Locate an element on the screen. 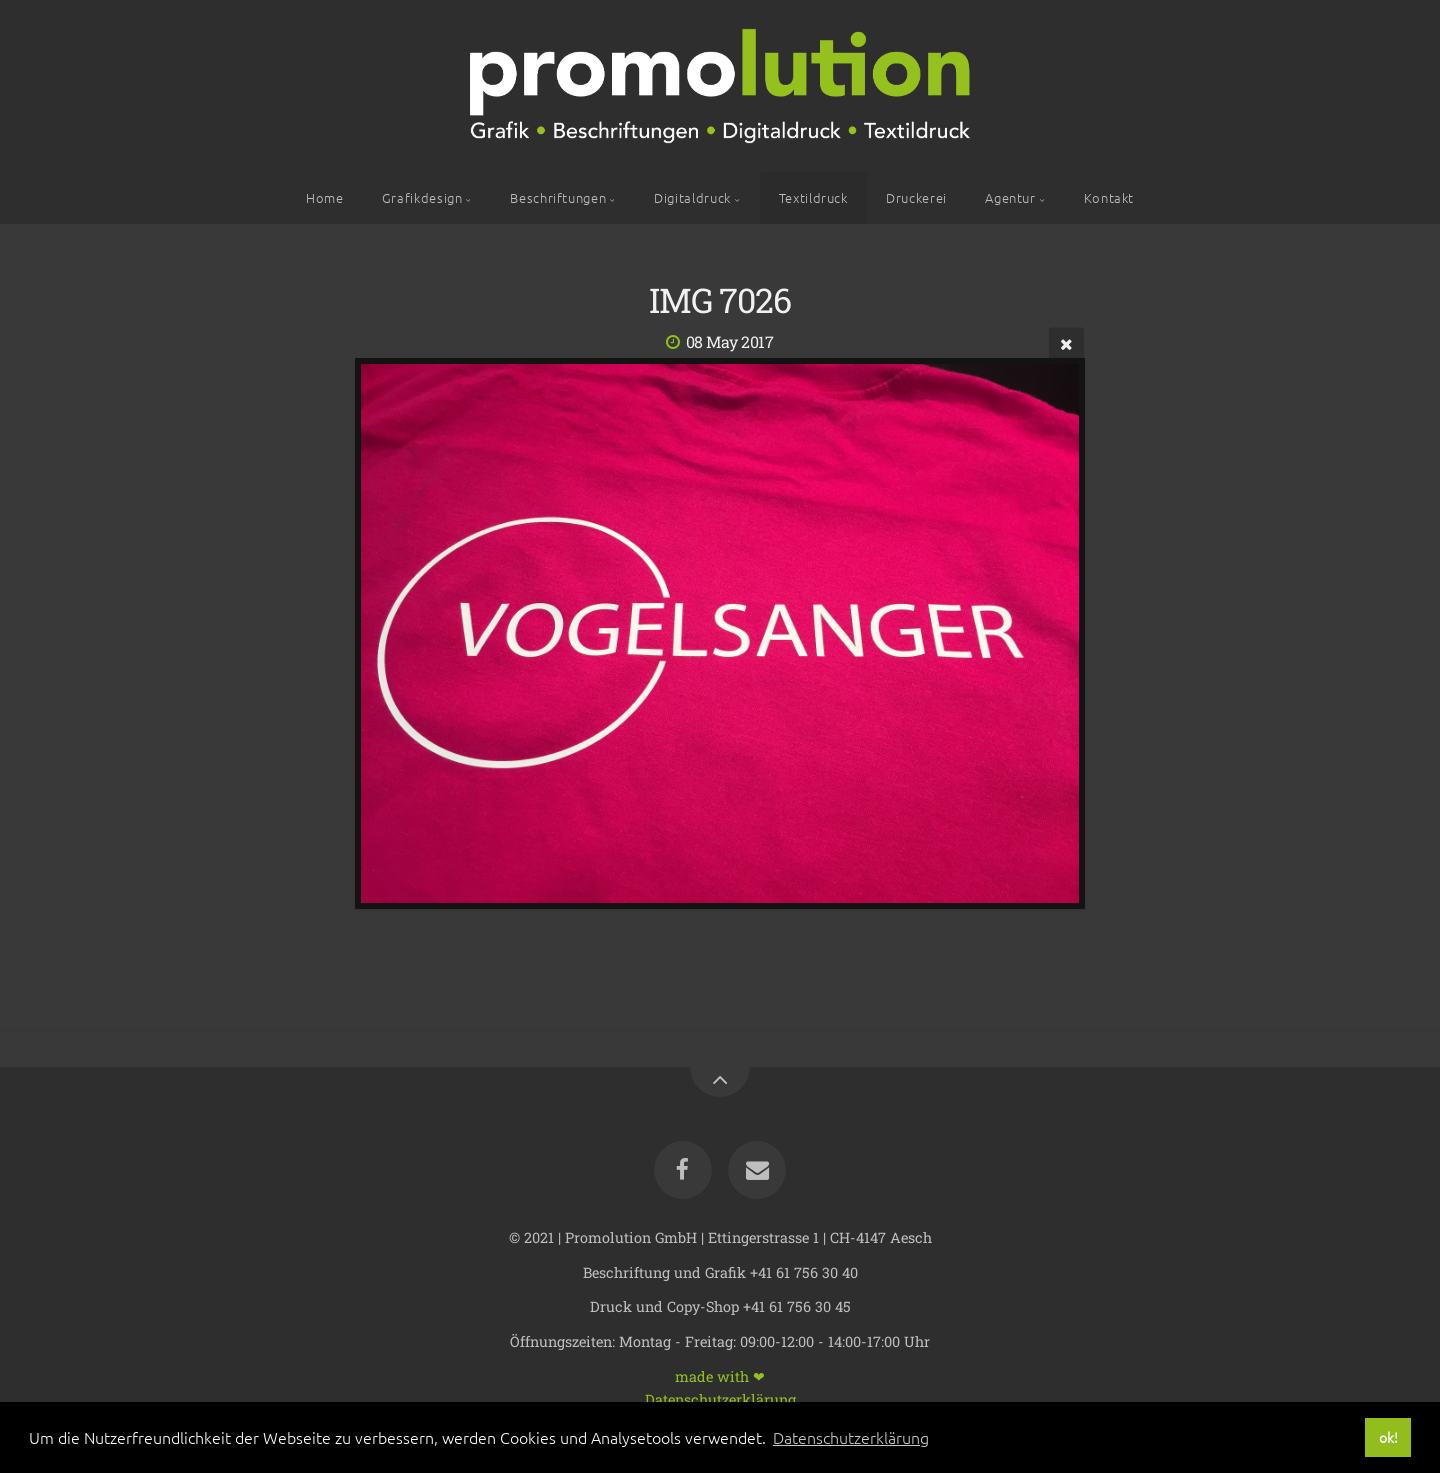  made with ❤ is located at coordinates (720, 1375).